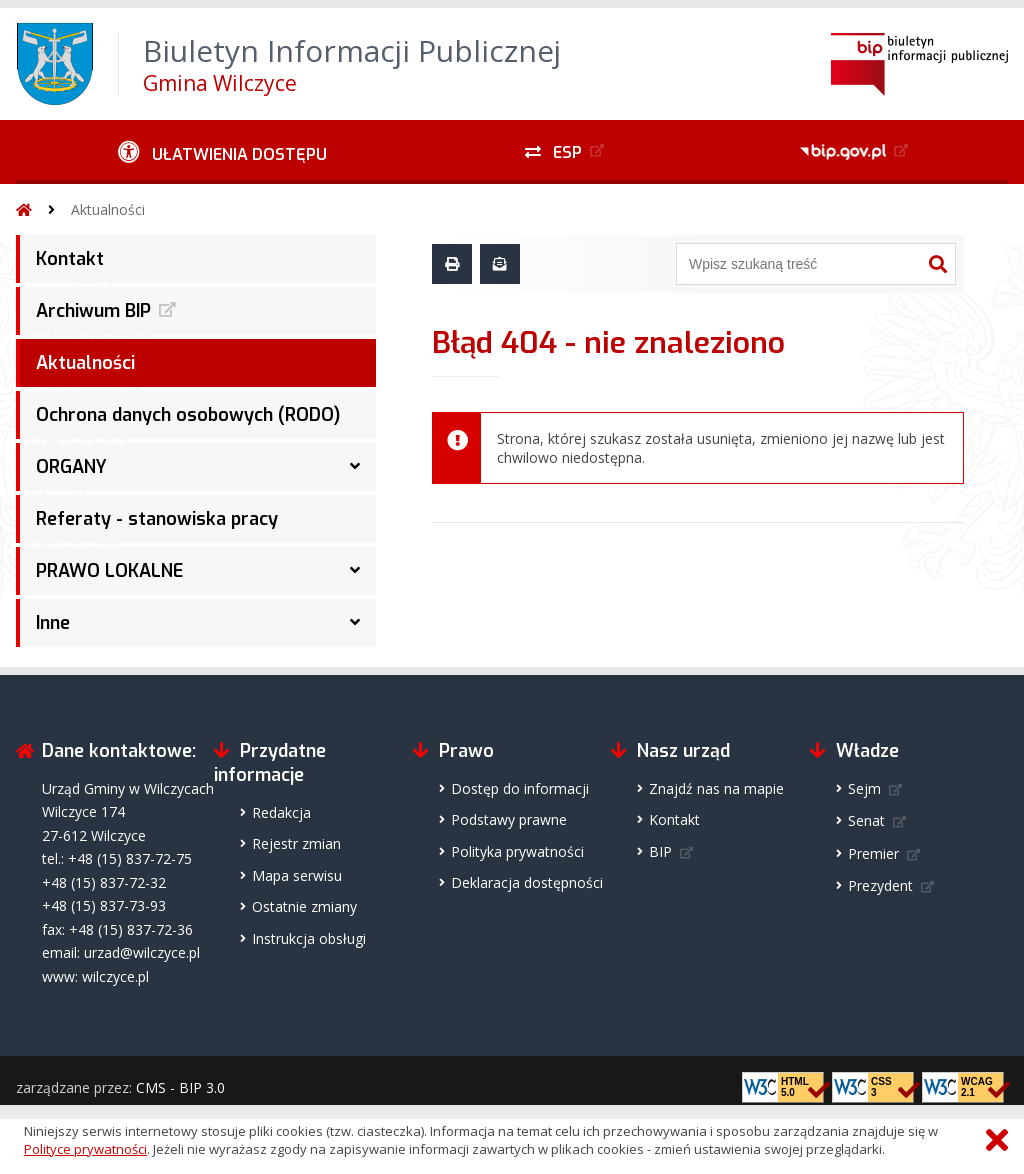 Image resolution: width=1024 pixels, height=1174 pixels. I want to click on Podstawy prawne, so click(509, 819).